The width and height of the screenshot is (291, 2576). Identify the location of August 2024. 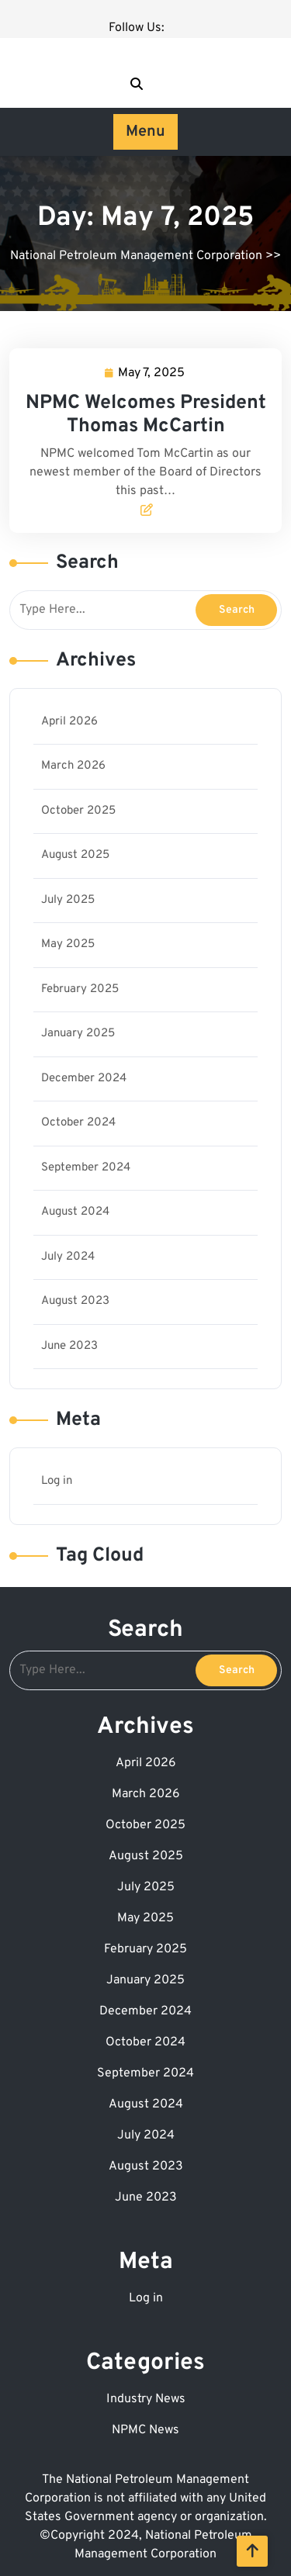
(75, 1212).